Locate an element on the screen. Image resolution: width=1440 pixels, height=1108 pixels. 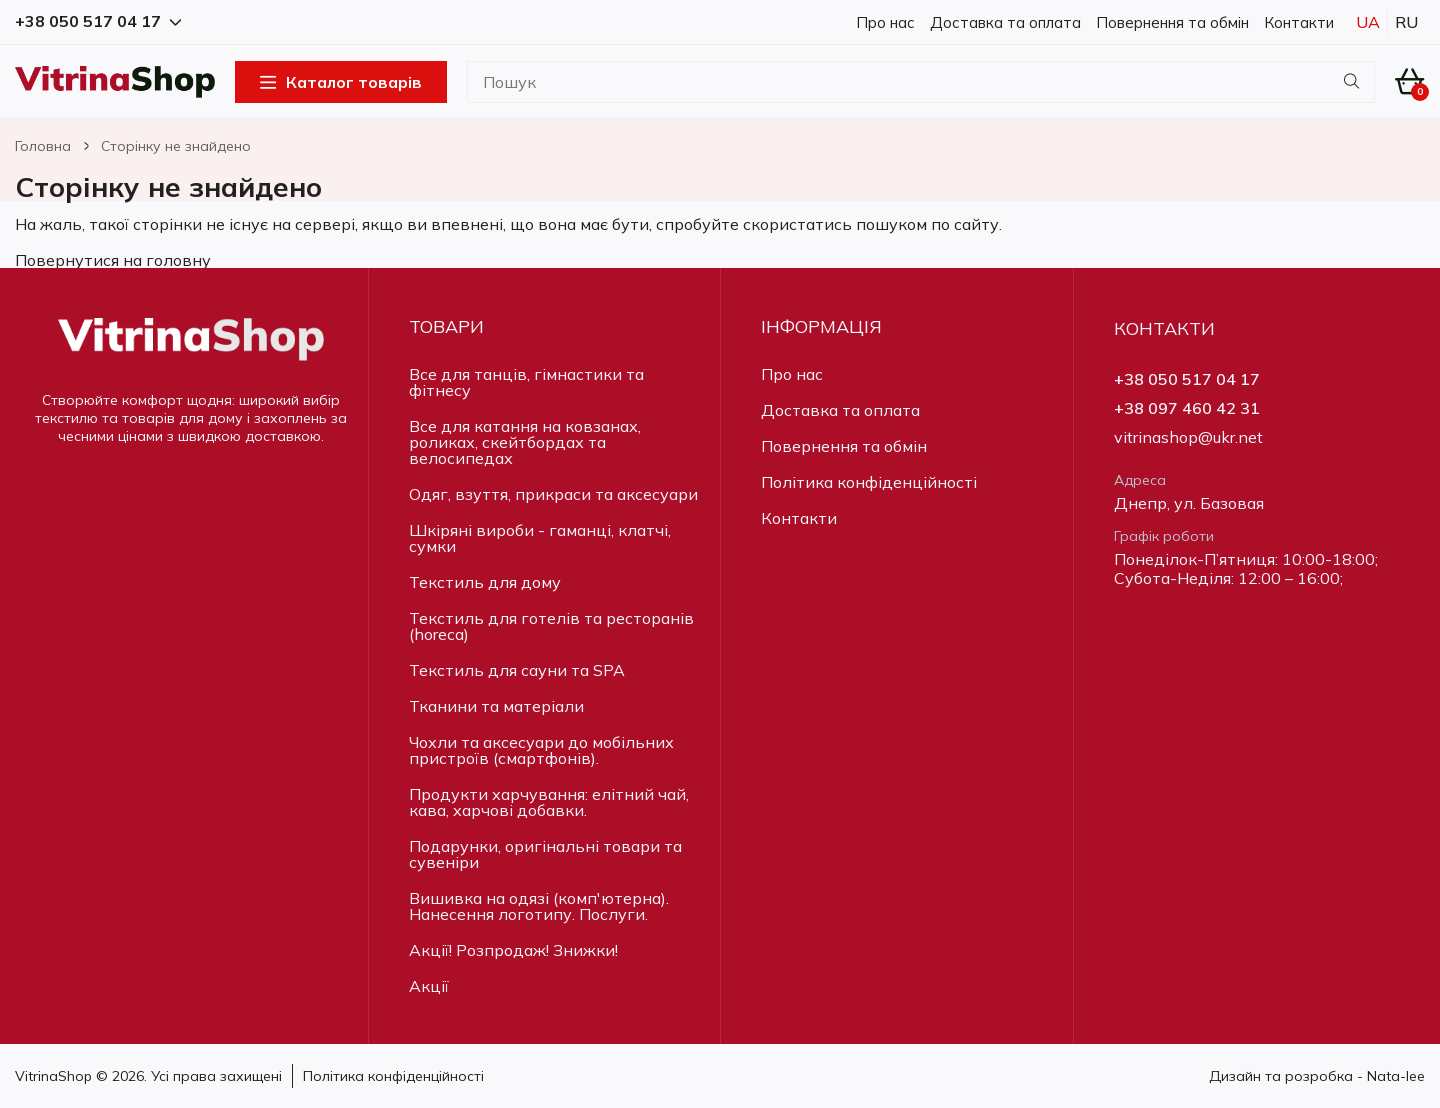
Все для катання на ковзанах, роликах, скейтбордах та велосипедах is located at coordinates (525, 442).